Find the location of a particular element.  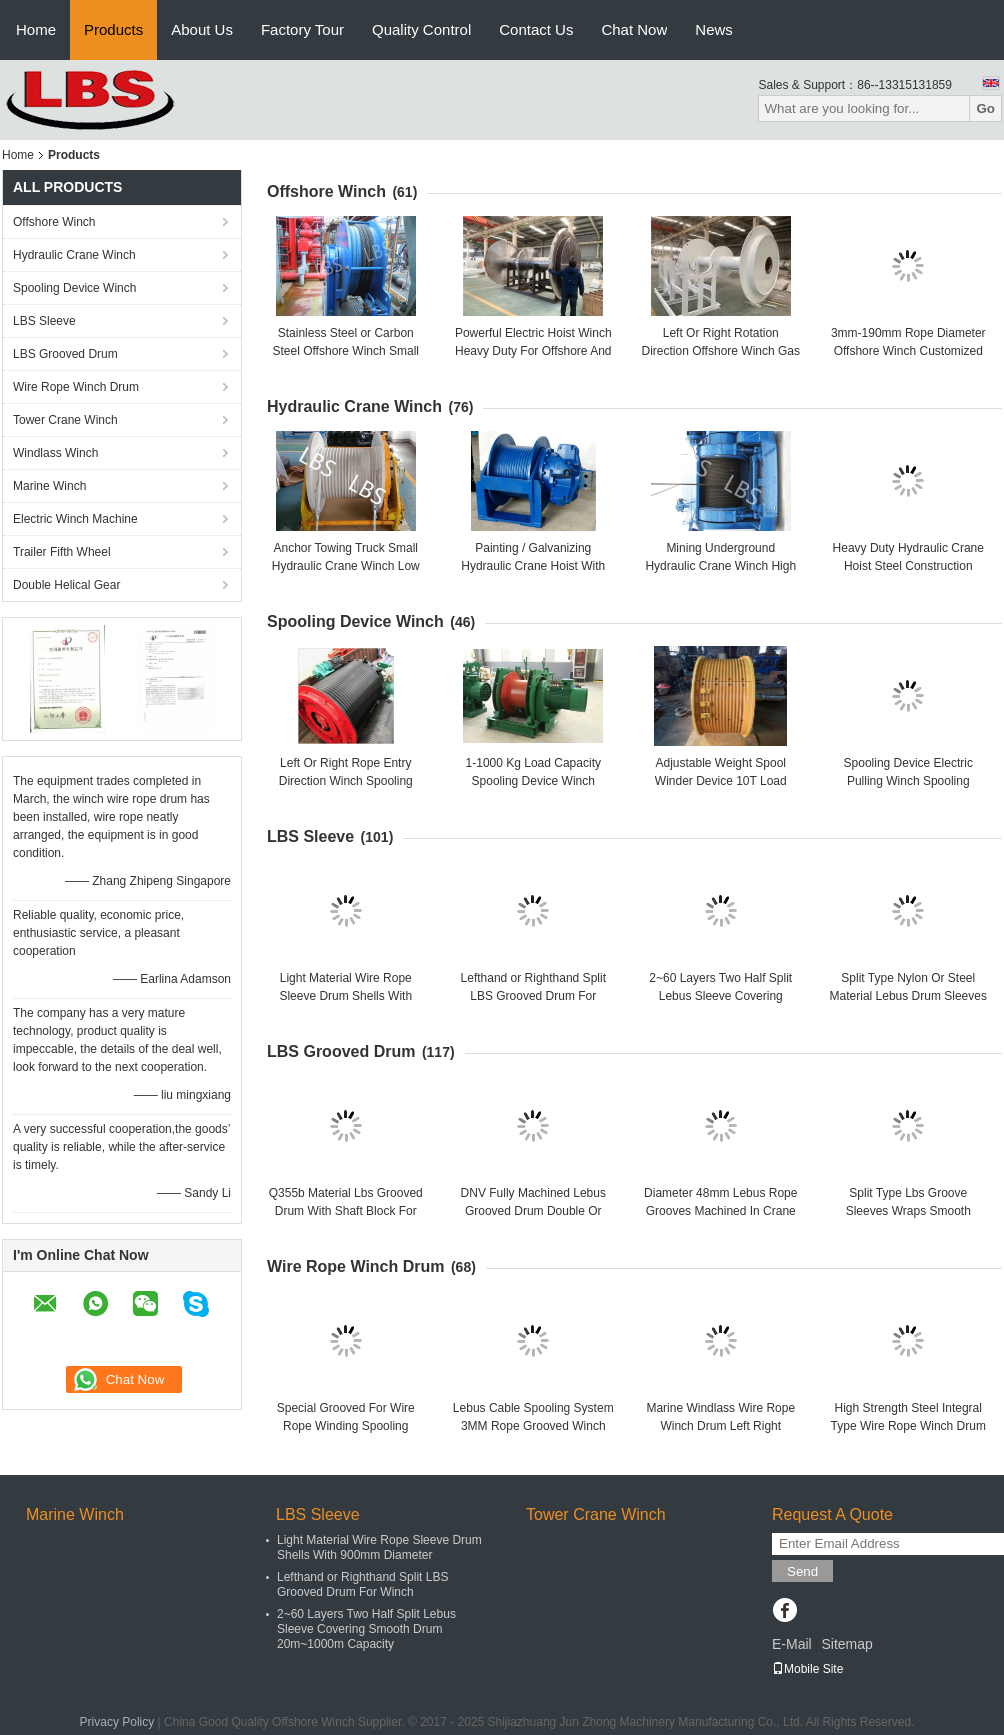

Windlass Winch is located at coordinates (55, 453).